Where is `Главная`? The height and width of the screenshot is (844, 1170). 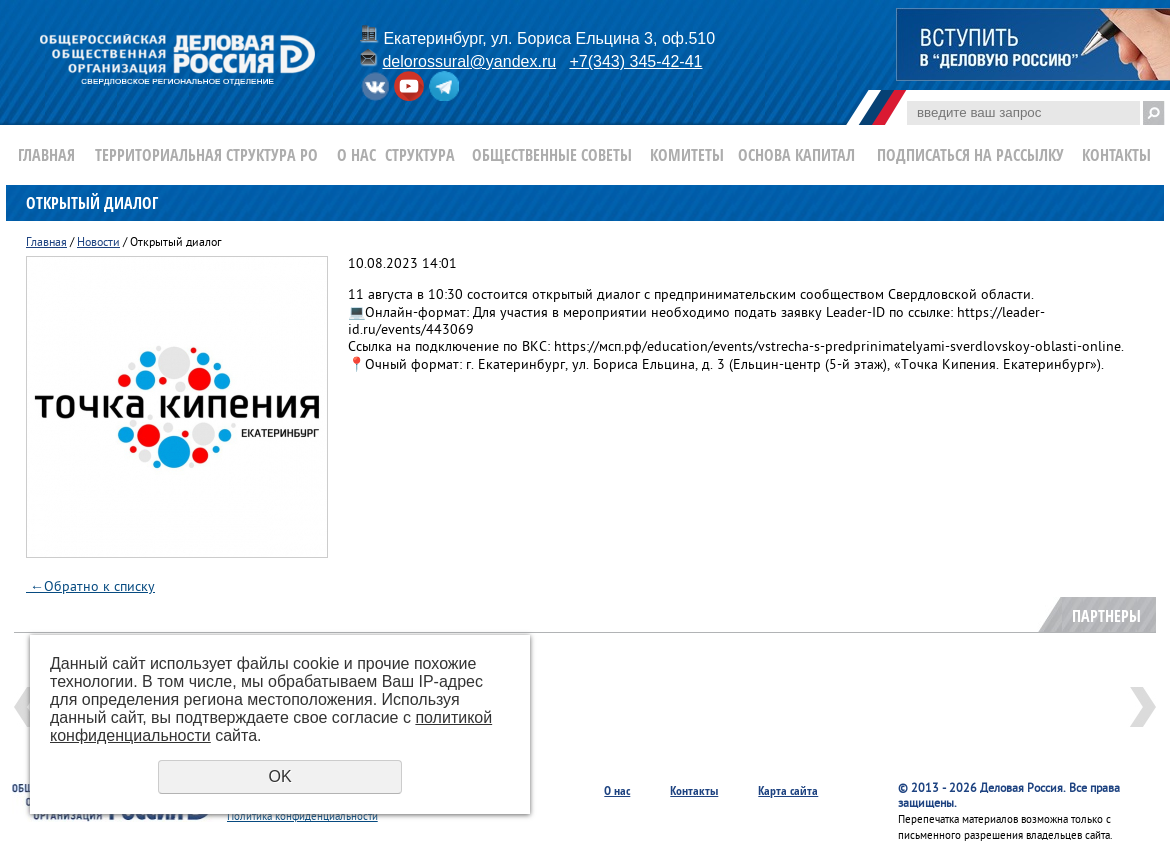 Главная is located at coordinates (46, 155).